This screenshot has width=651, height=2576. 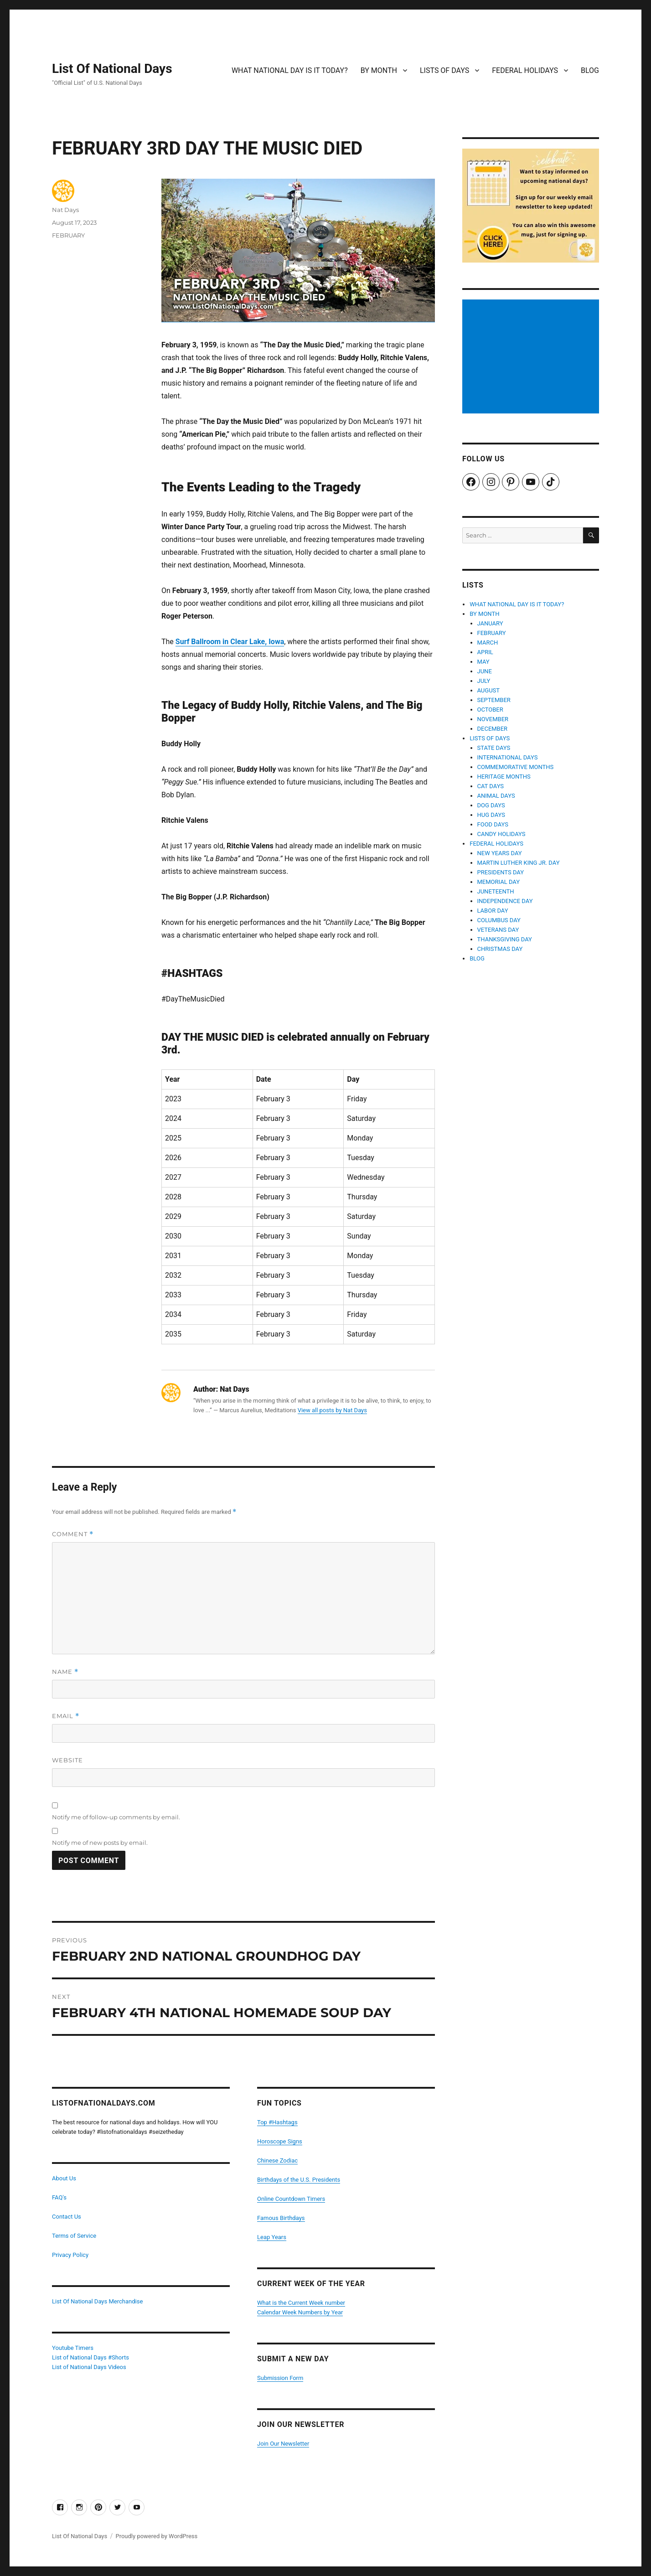 What do you see at coordinates (507, 757) in the screenshot?
I see `INTERNATIONAL DAYS` at bounding box center [507, 757].